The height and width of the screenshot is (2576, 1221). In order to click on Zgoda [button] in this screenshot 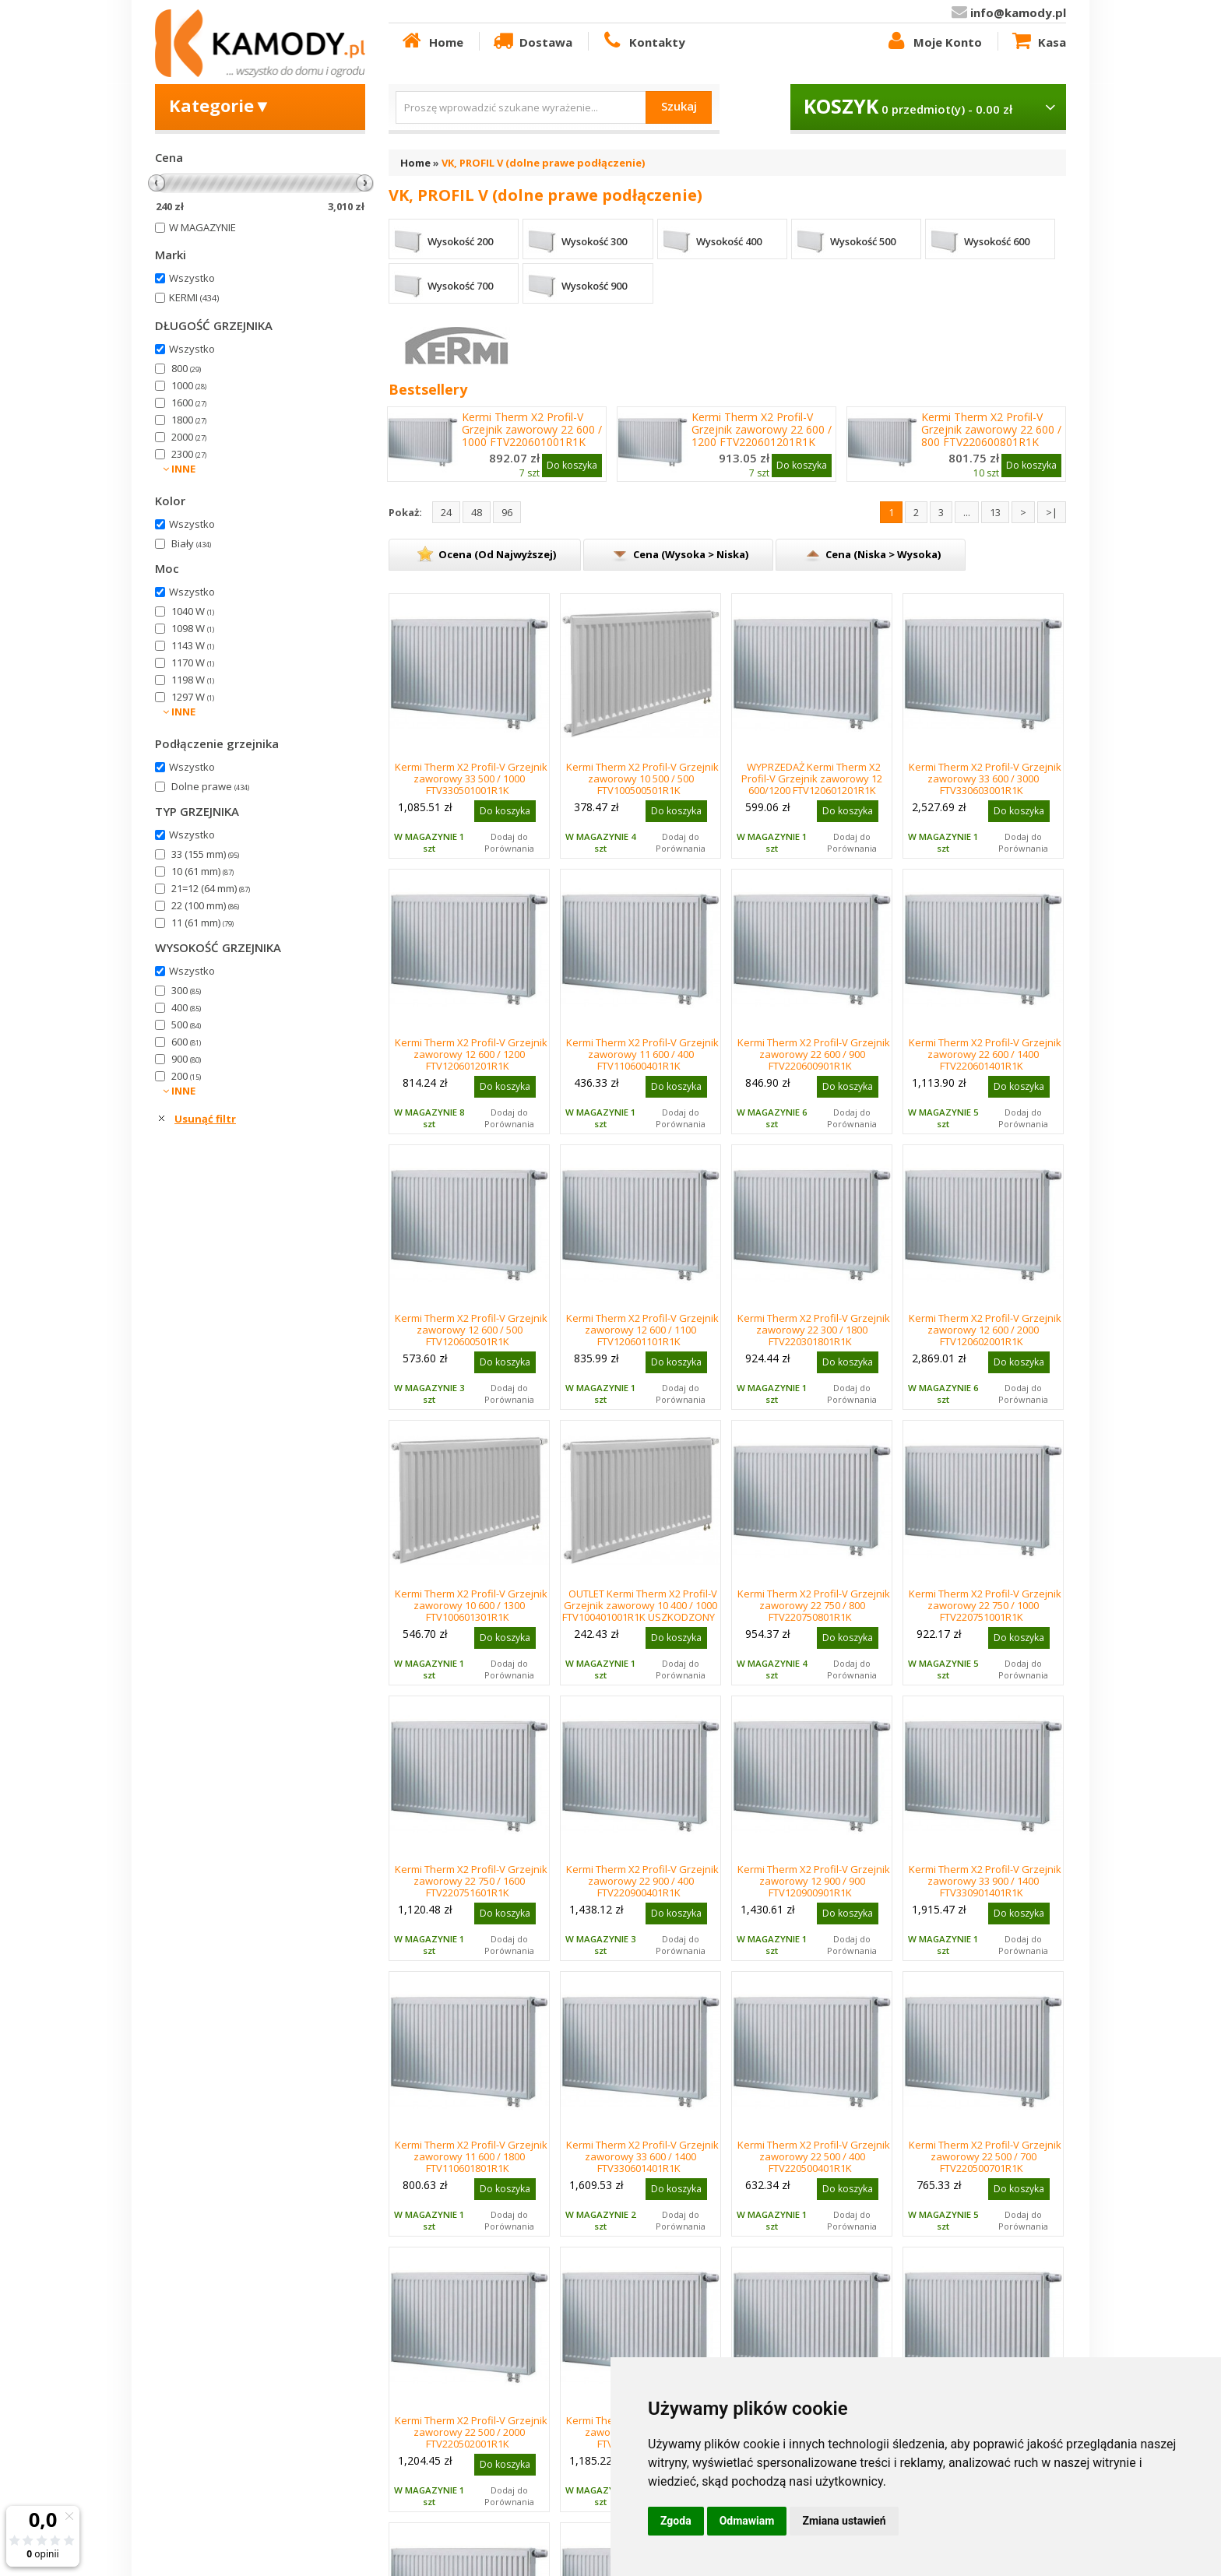, I will do `click(675, 2520)`.